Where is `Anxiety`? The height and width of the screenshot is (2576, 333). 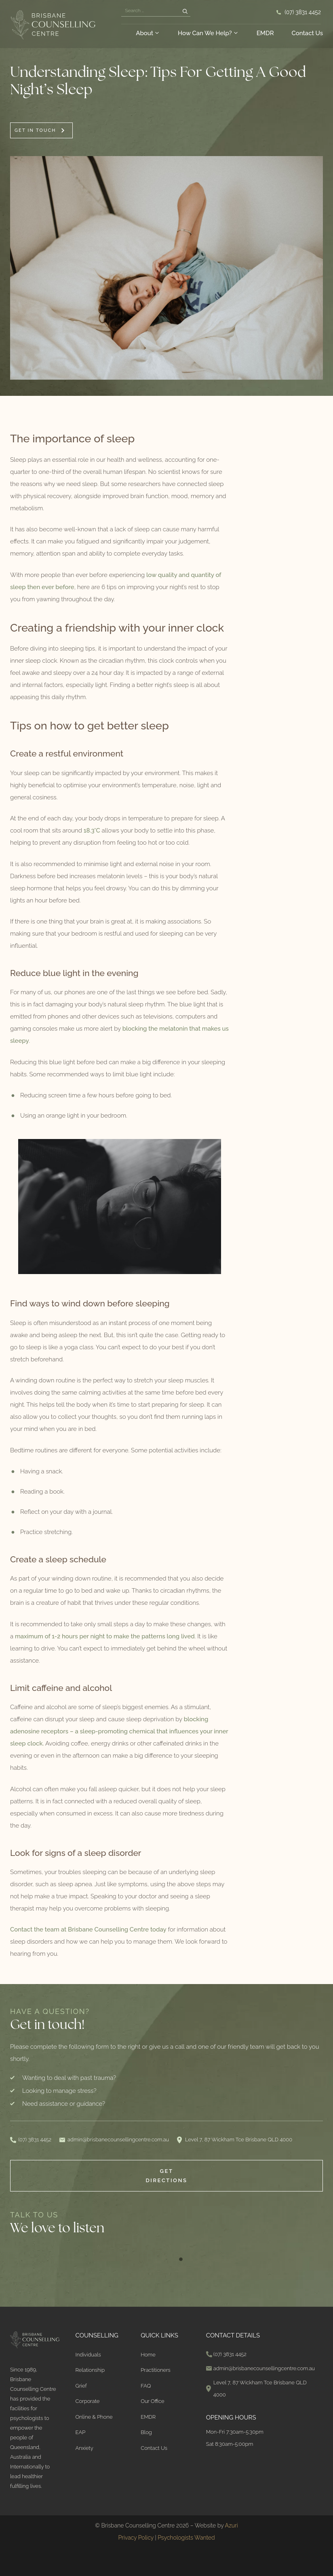
Anxiety is located at coordinates (84, 2448).